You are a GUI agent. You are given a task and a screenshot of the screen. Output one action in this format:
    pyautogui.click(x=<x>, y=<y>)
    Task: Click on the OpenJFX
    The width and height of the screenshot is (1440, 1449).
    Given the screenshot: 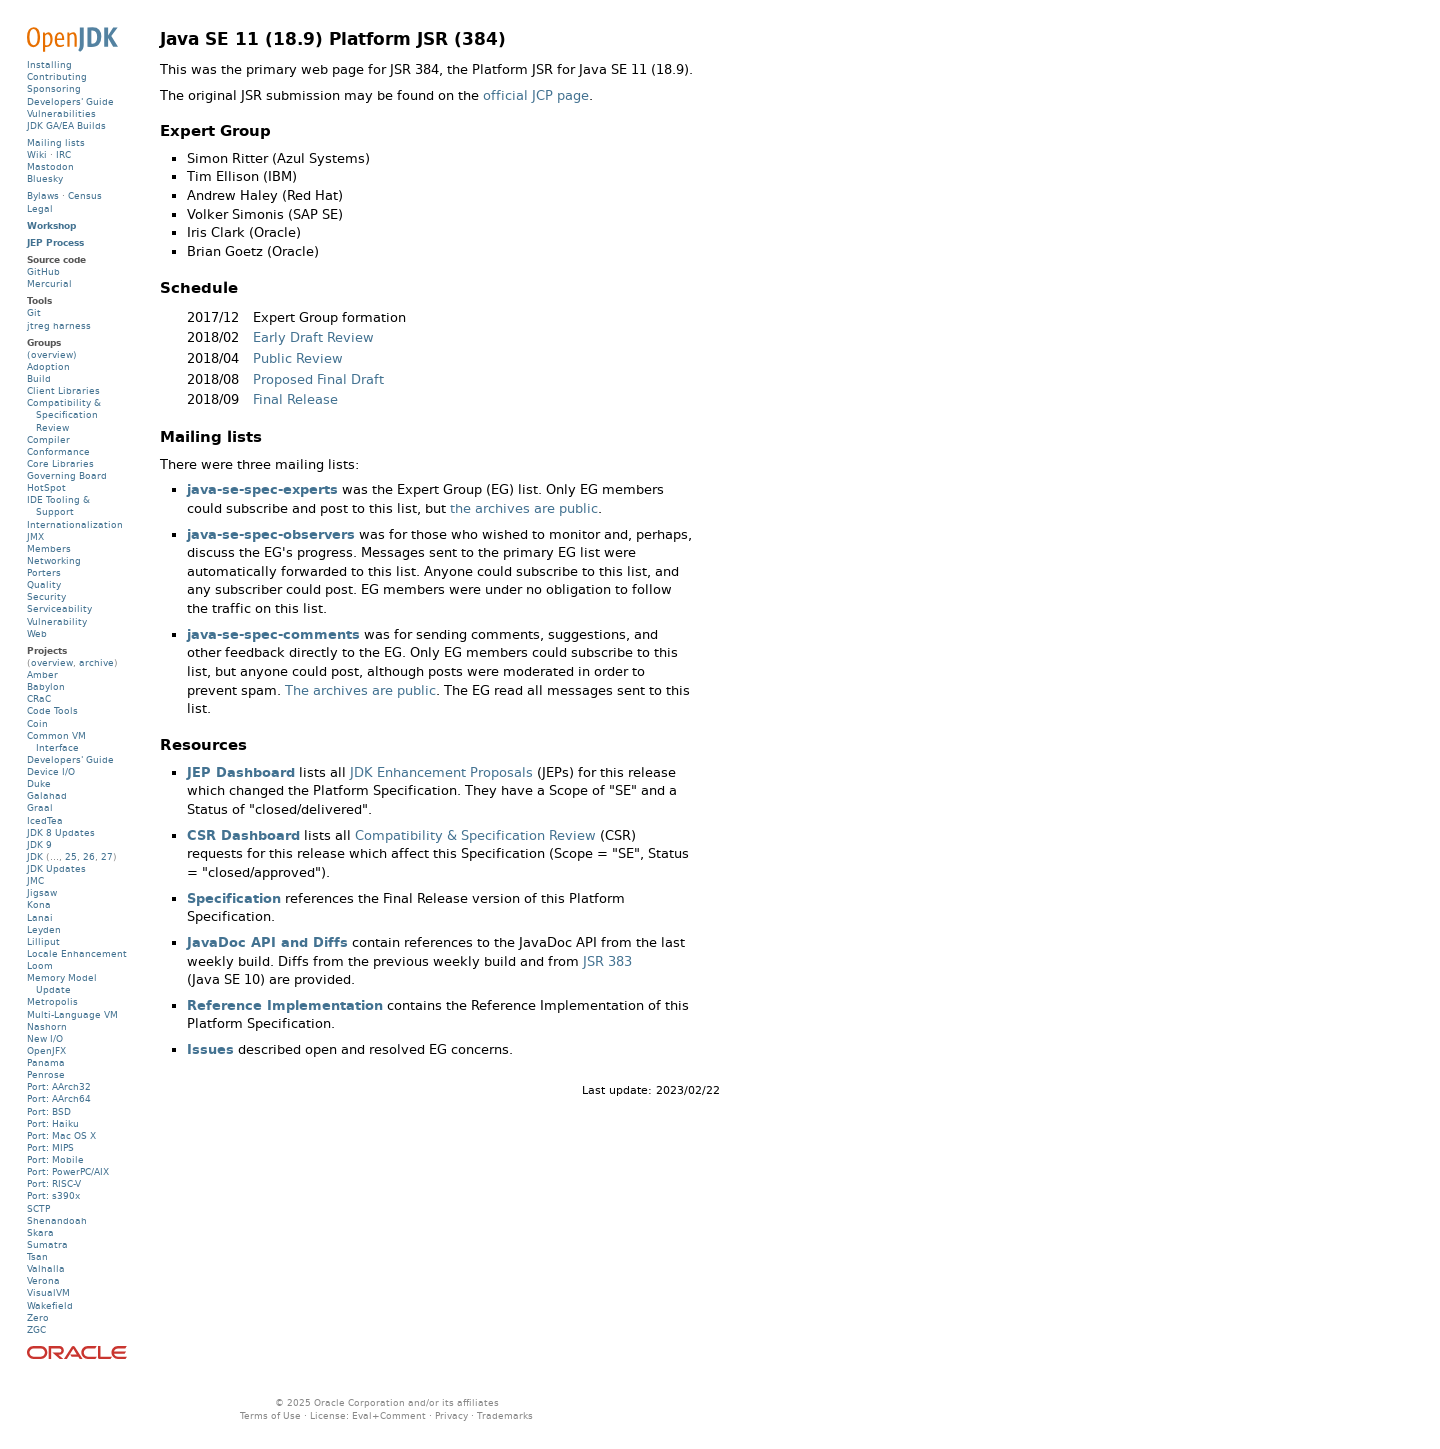 What is the action you would take?
    pyautogui.click(x=46, y=1050)
    